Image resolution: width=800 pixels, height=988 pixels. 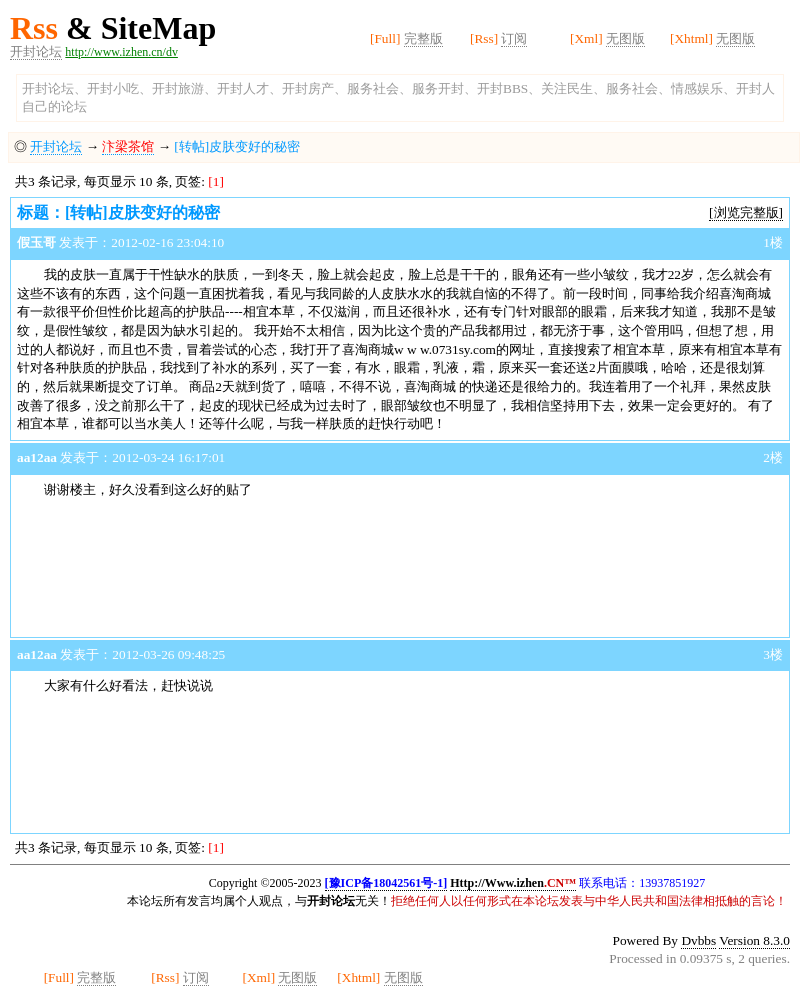 What do you see at coordinates (514, 38) in the screenshot?
I see `订阅` at bounding box center [514, 38].